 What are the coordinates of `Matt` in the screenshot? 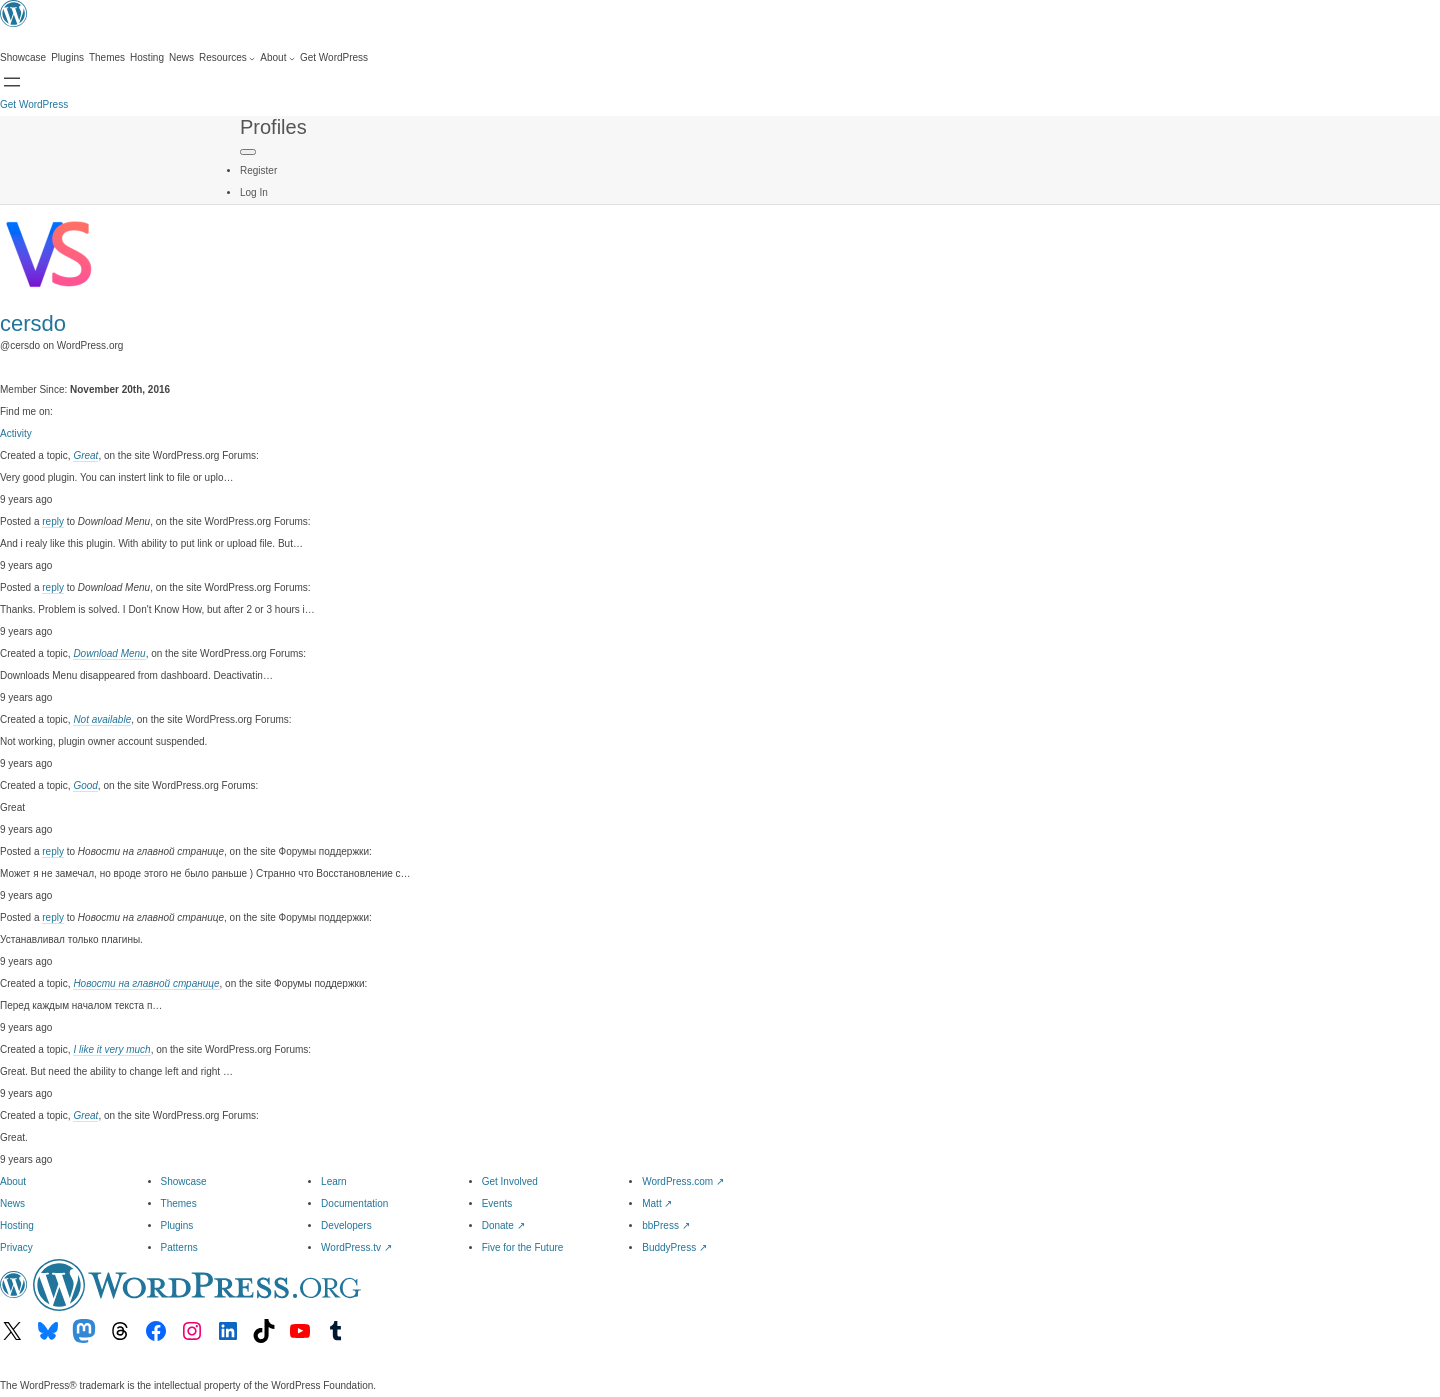 It's located at (657, 1203).